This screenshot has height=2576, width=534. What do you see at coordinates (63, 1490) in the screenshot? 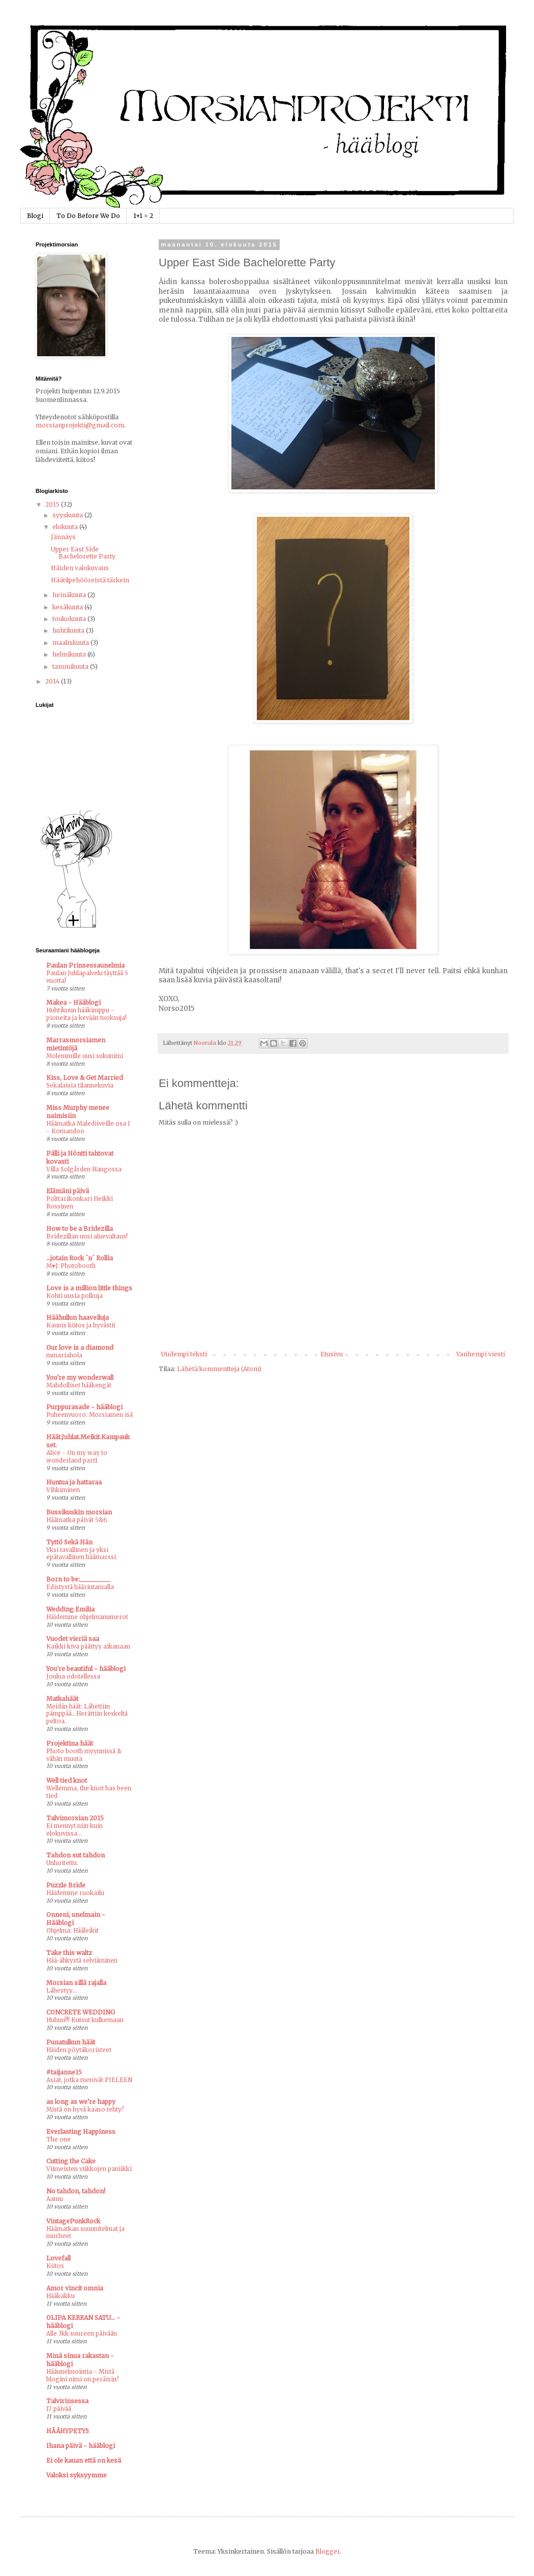
I see `Vihkiminen` at bounding box center [63, 1490].